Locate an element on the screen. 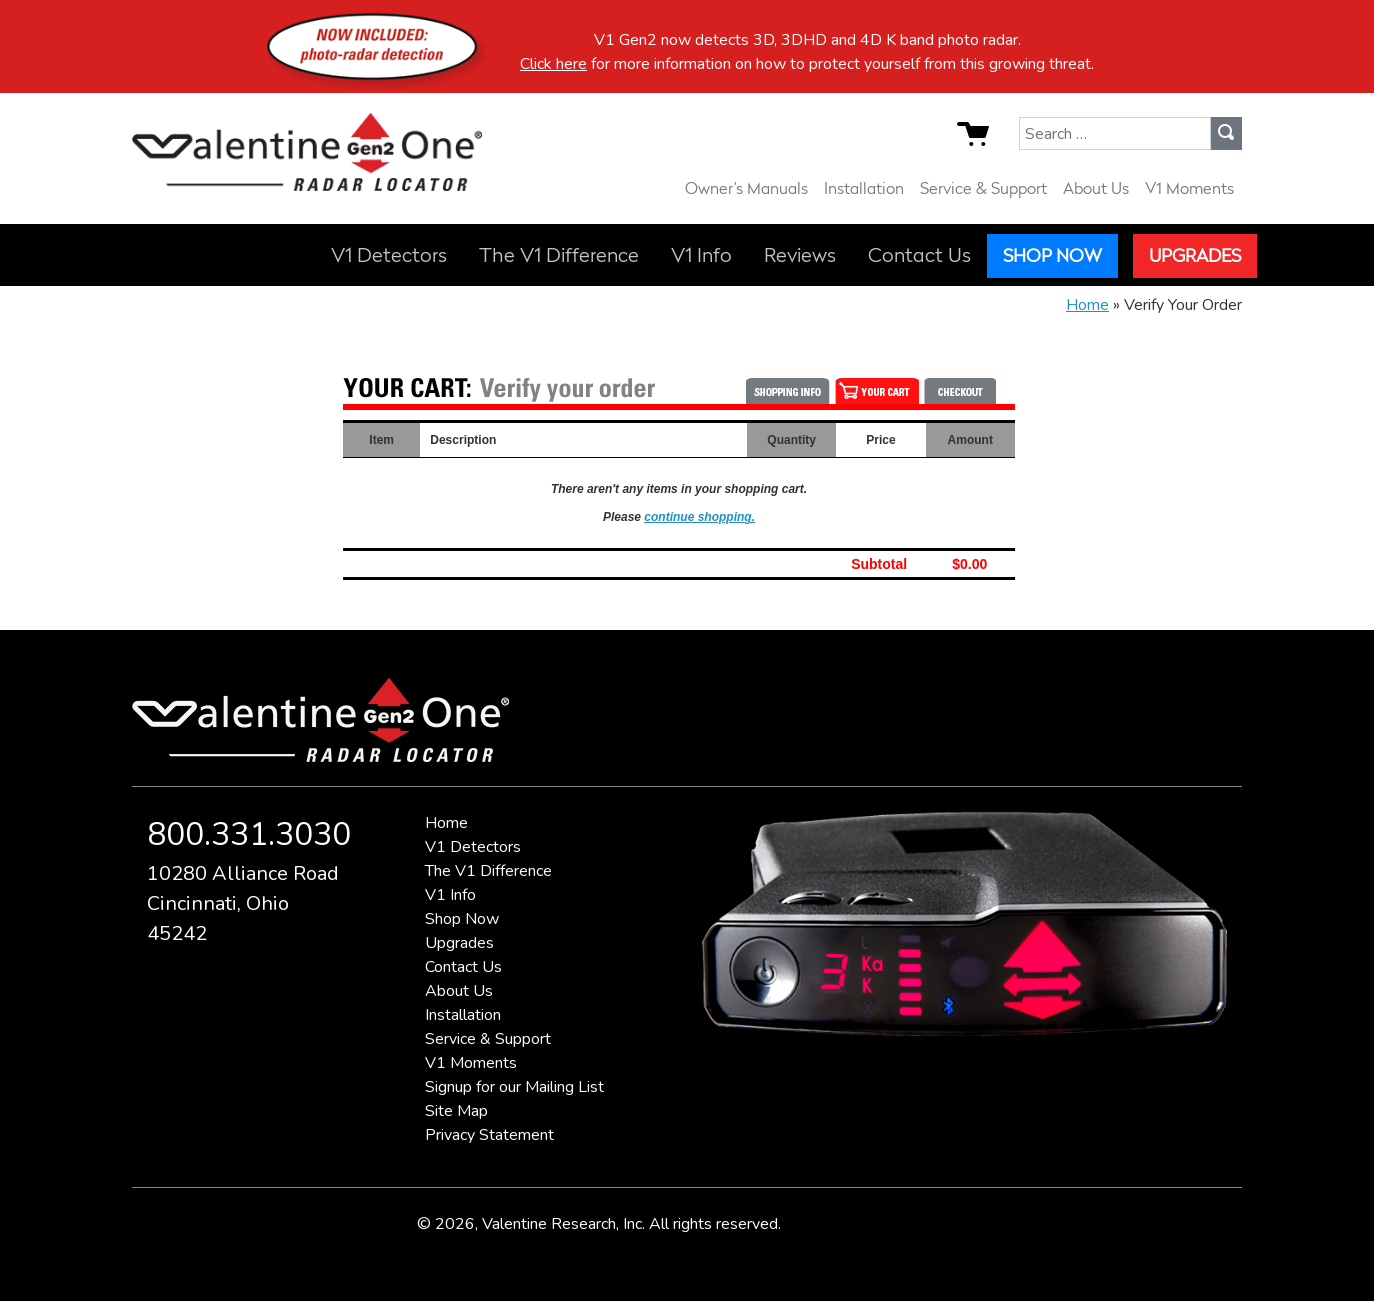  V1 Moments is located at coordinates (1189, 188).